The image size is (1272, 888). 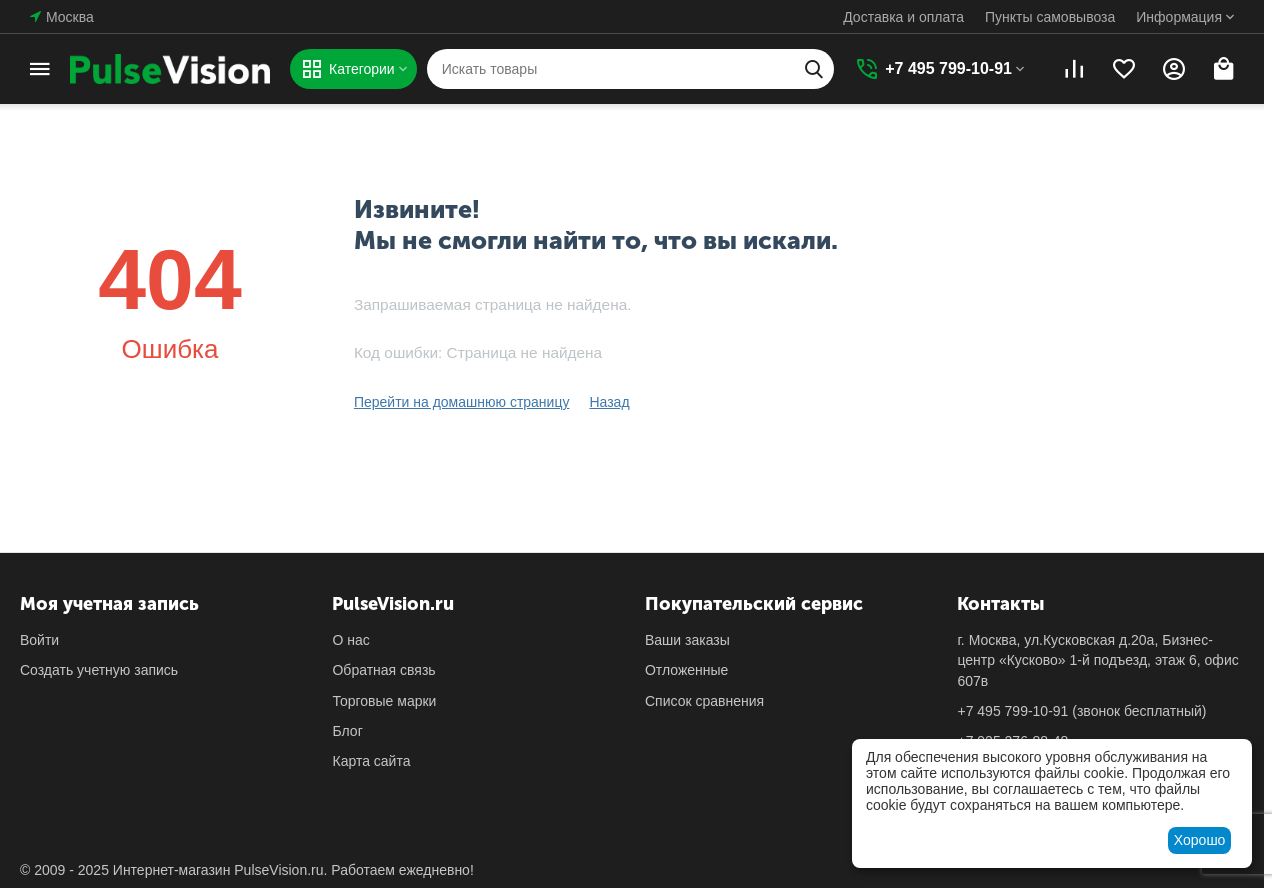 What do you see at coordinates (39, 640) in the screenshot?
I see `Войти` at bounding box center [39, 640].